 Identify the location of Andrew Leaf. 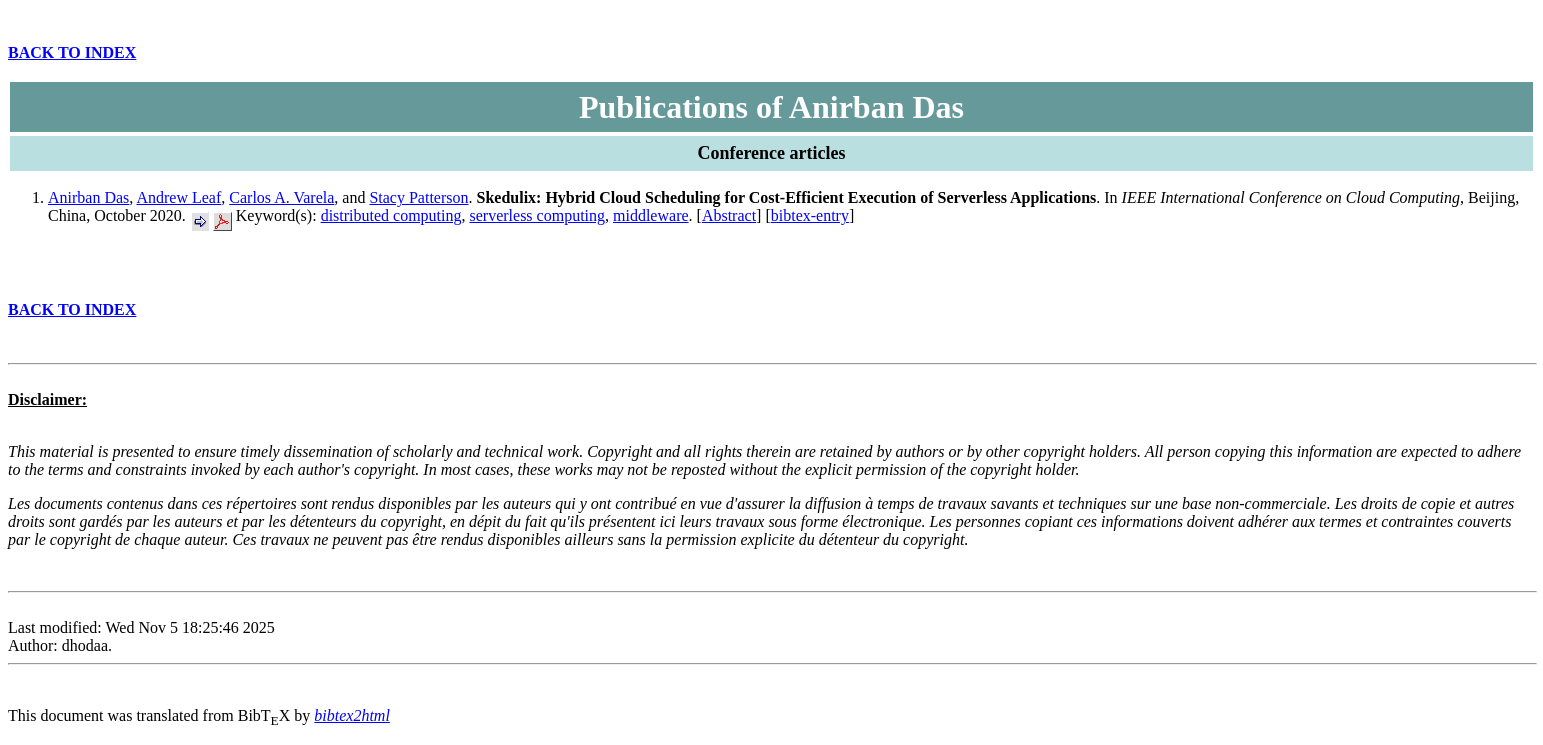
(178, 197).